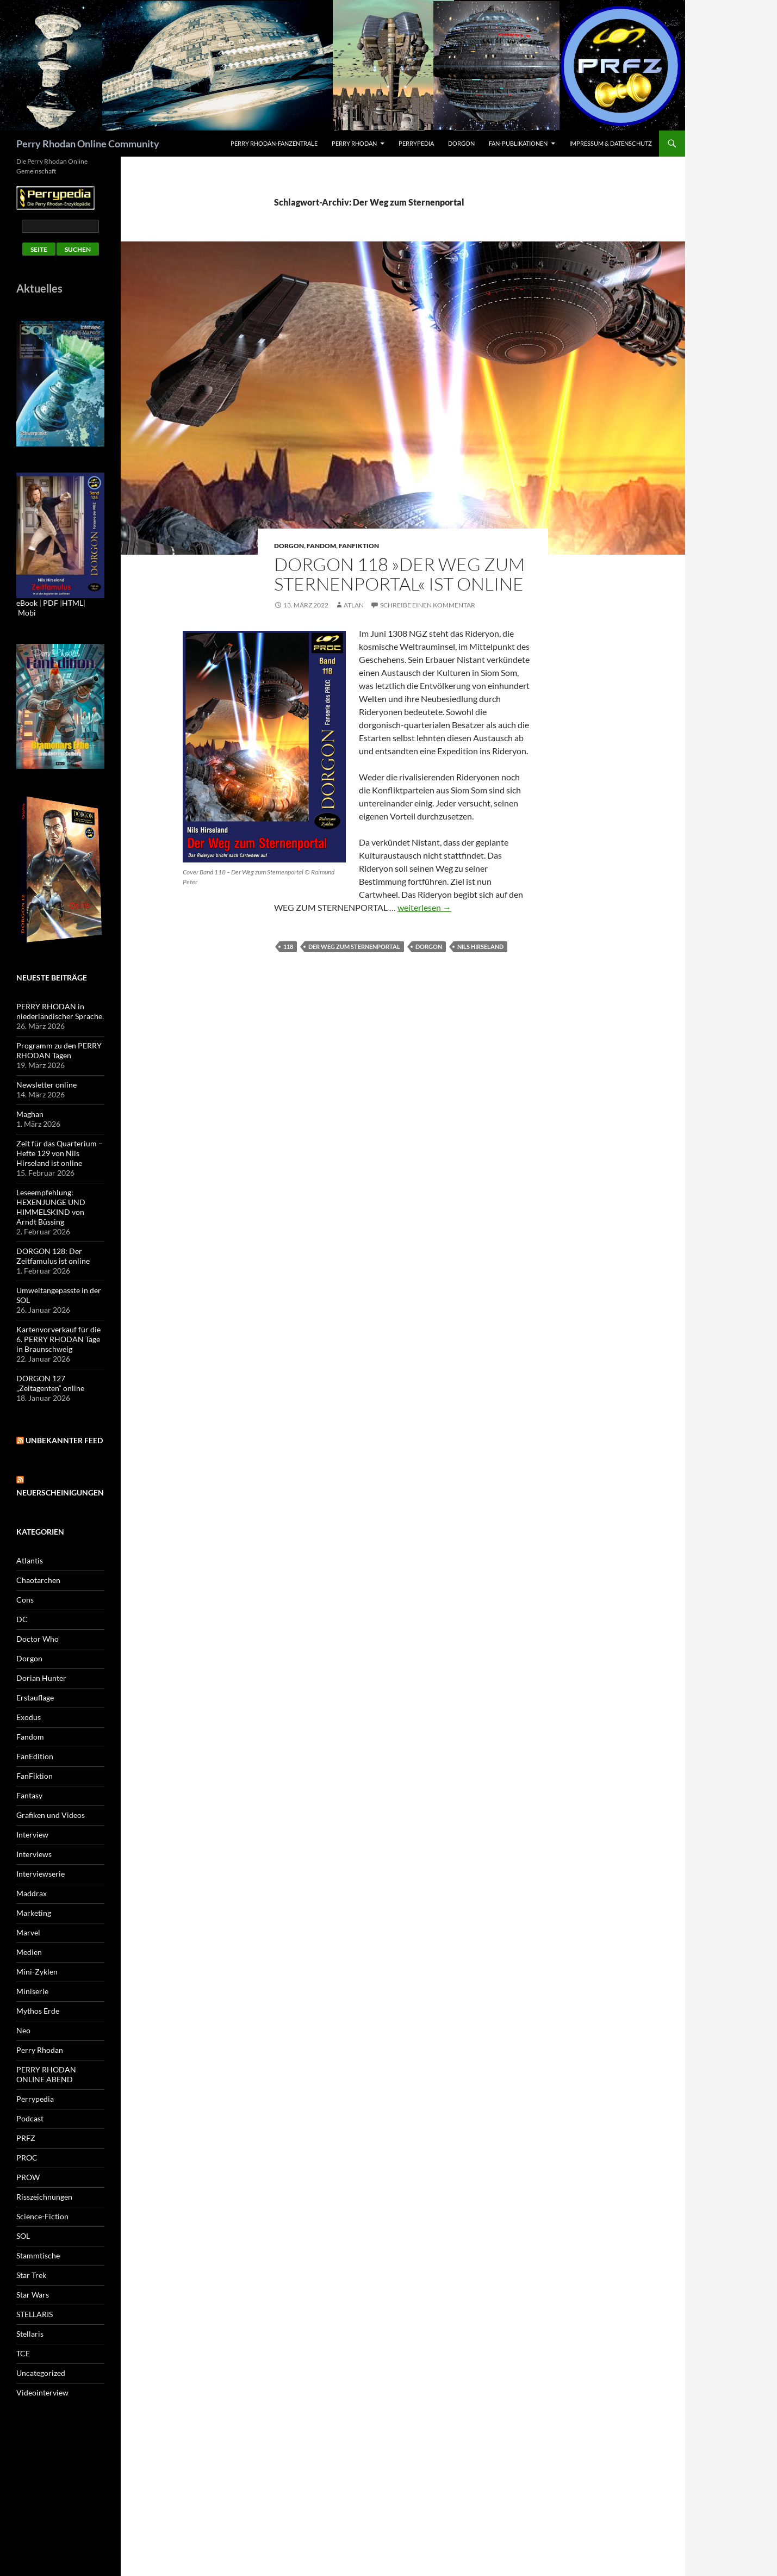  What do you see at coordinates (34, 1756) in the screenshot?
I see `FanEdition` at bounding box center [34, 1756].